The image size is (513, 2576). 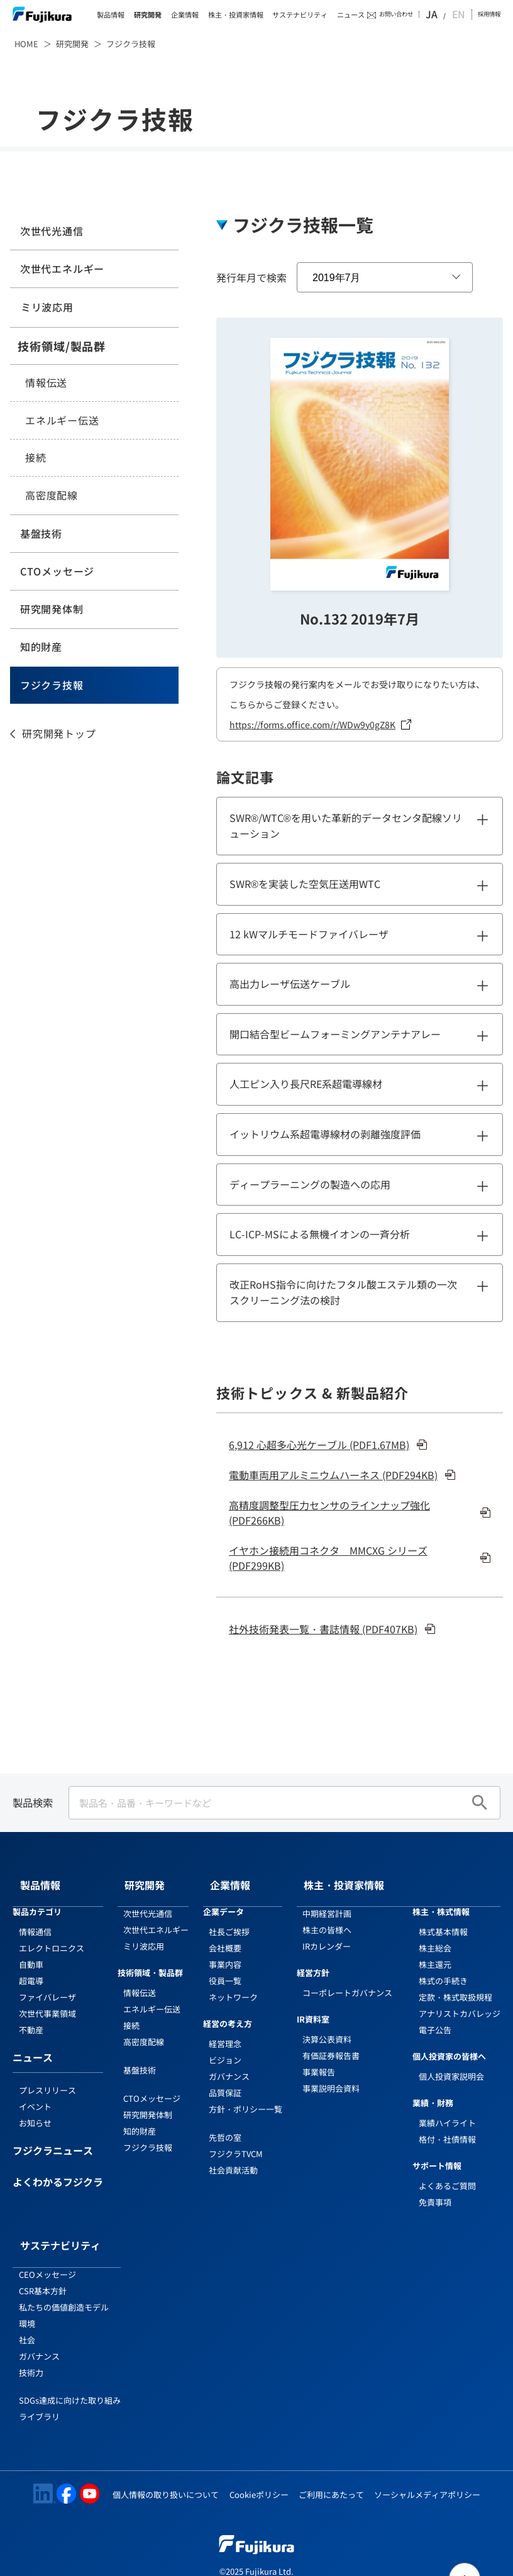 What do you see at coordinates (435, 2018) in the screenshot?
I see `電子公告` at bounding box center [435, 2018].